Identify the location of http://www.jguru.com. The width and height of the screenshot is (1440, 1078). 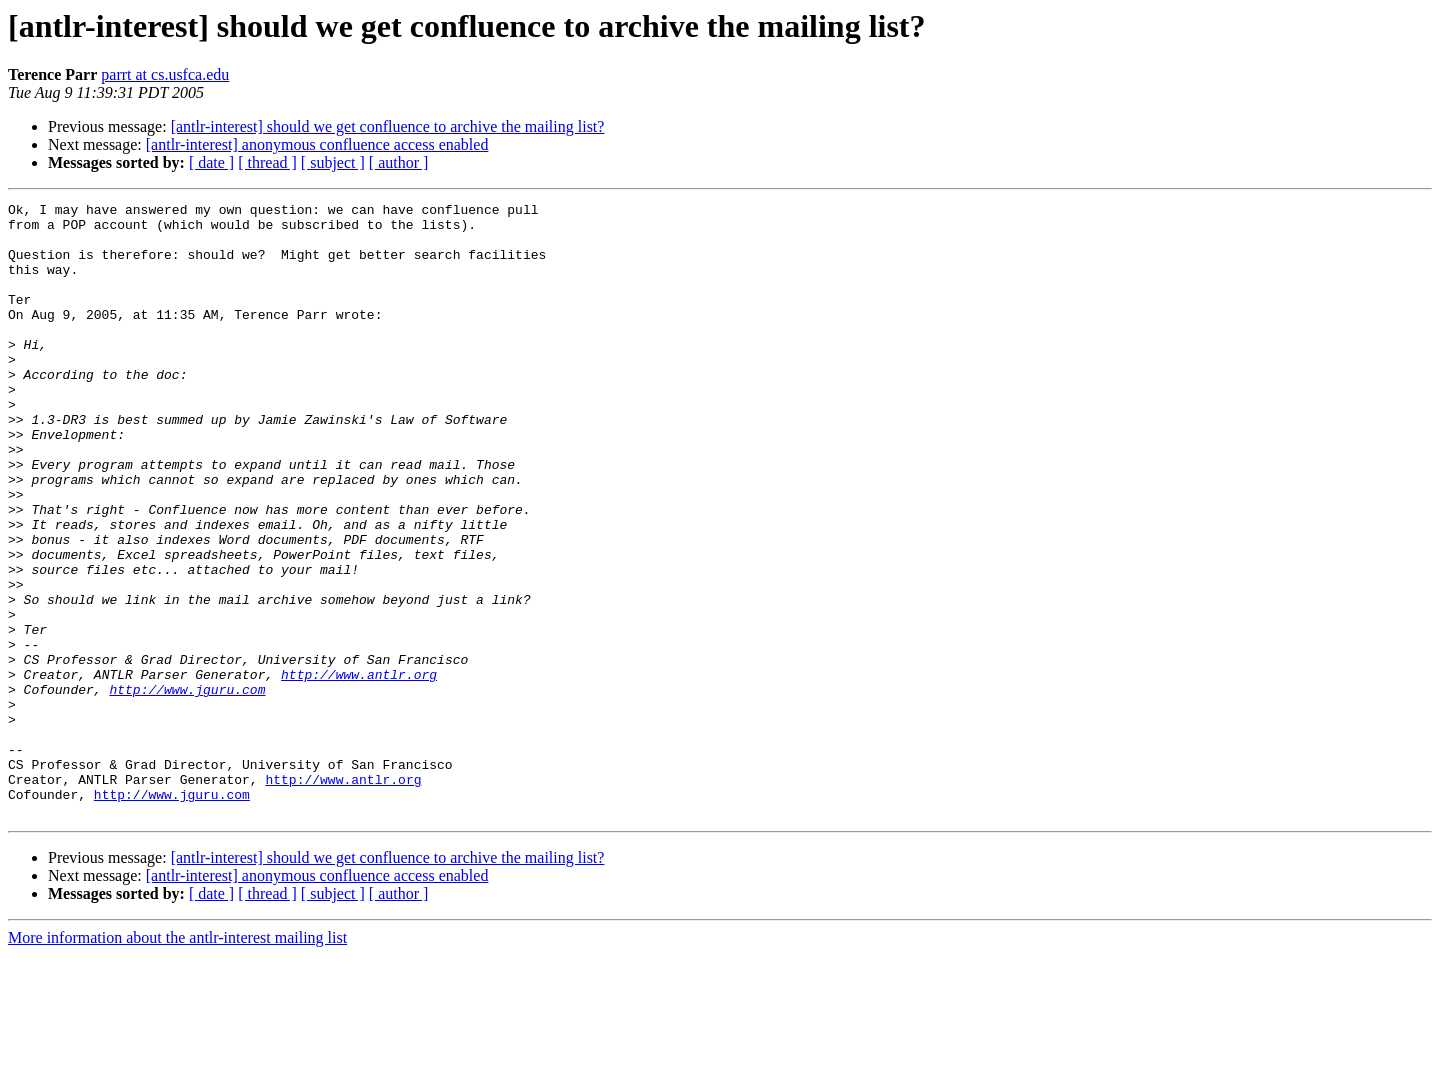
(187, 788).